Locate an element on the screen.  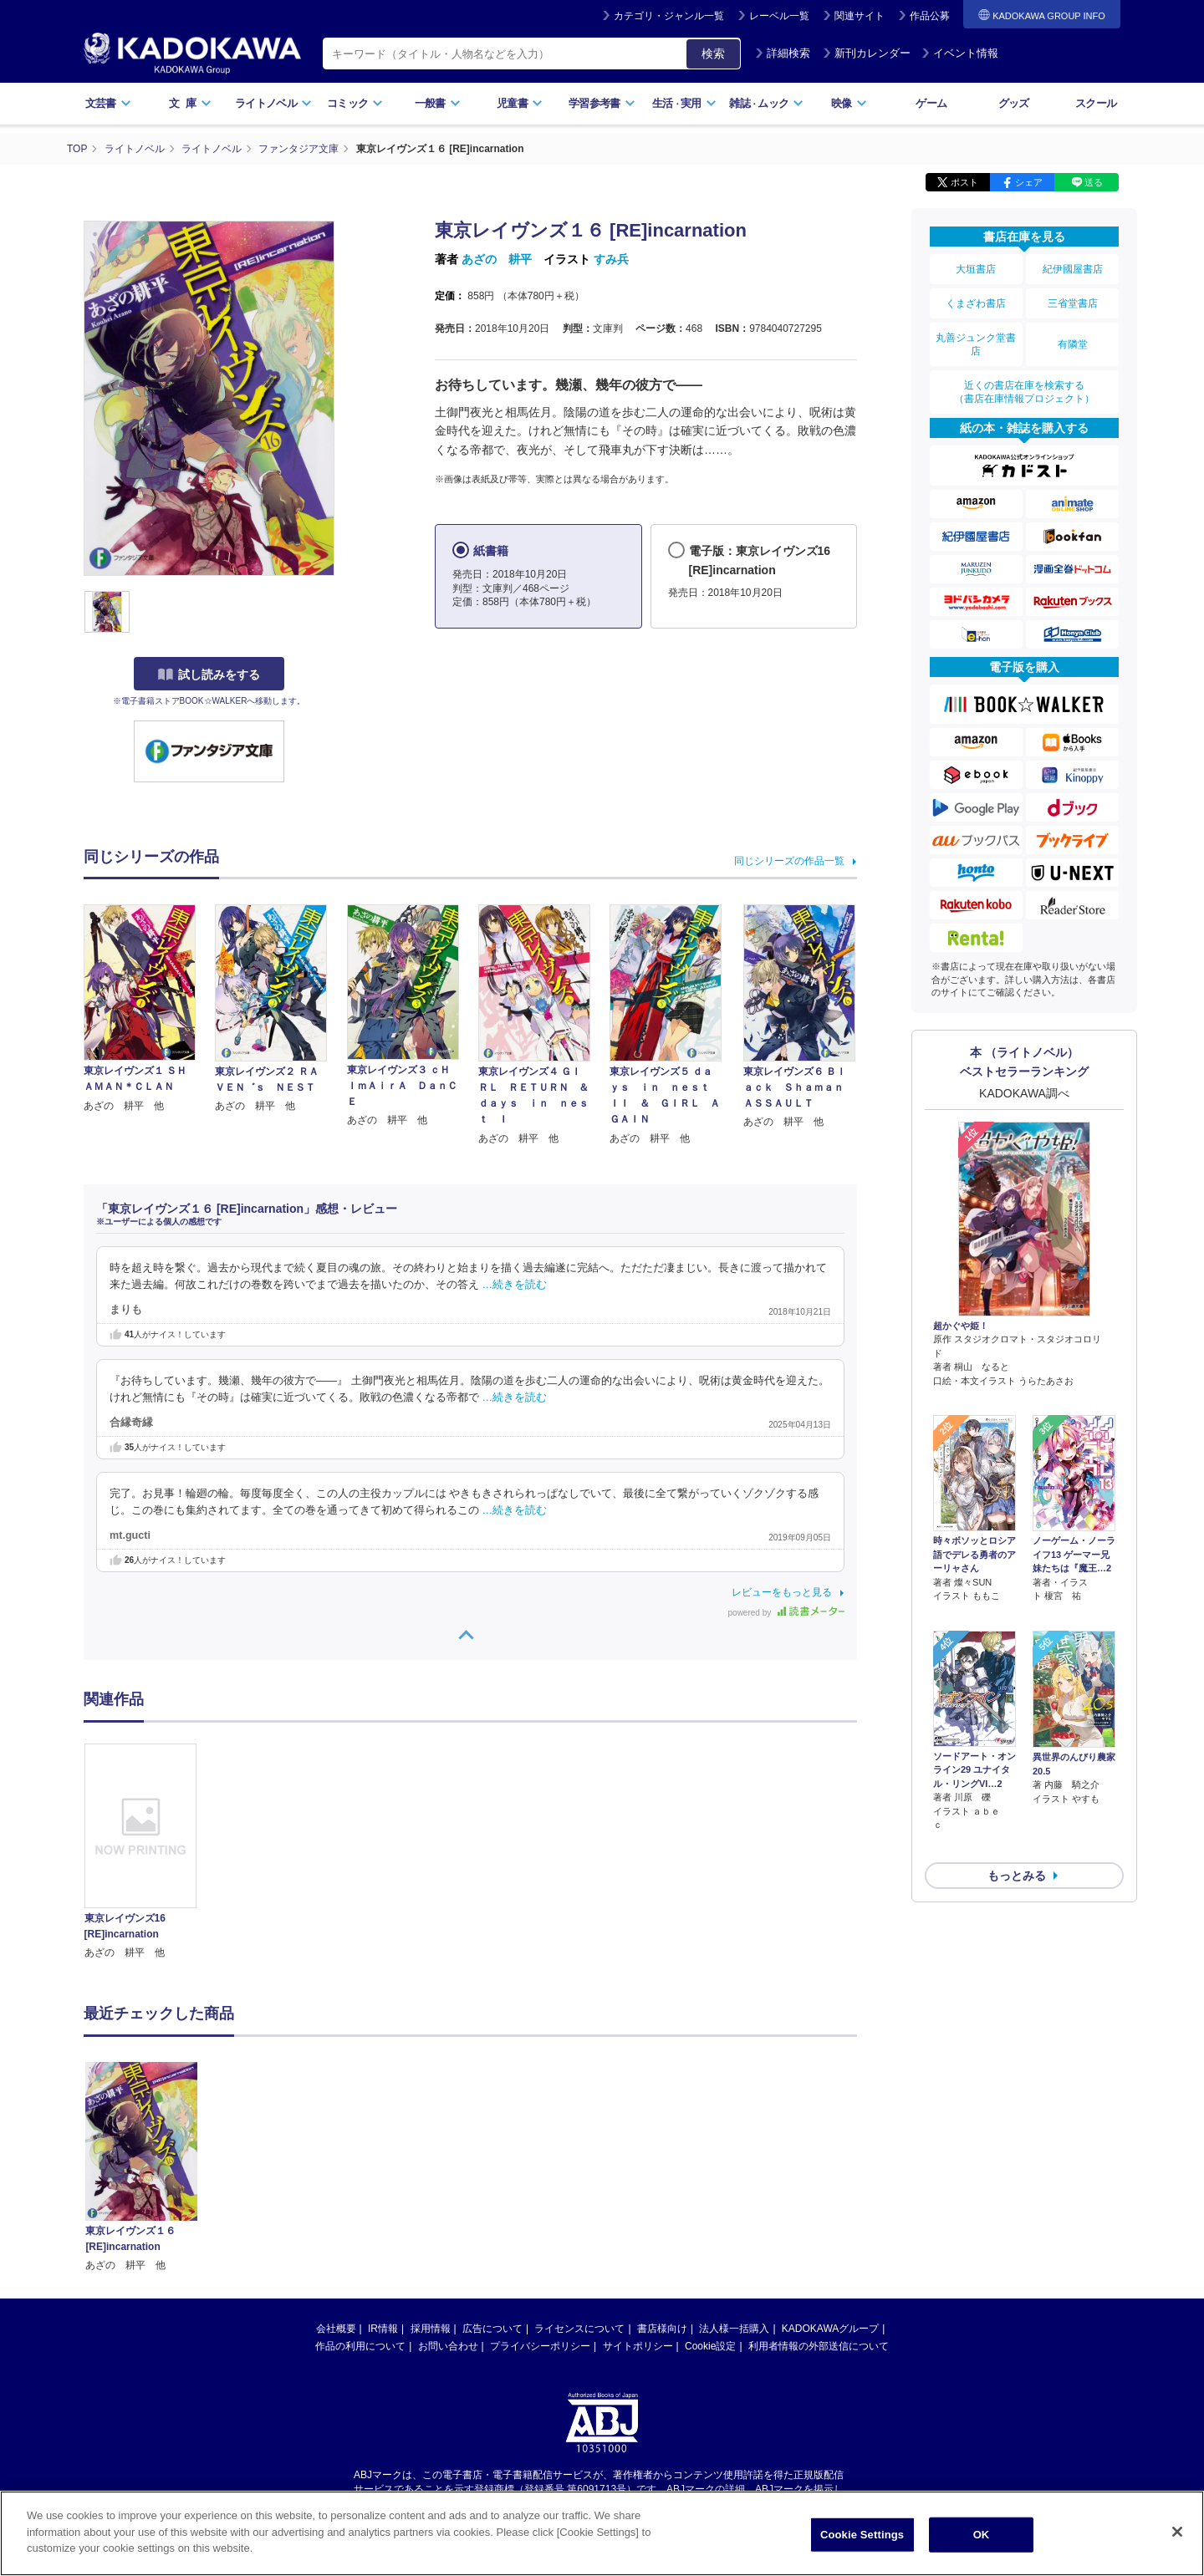
文芸書 is located at coordinates (108, 103).